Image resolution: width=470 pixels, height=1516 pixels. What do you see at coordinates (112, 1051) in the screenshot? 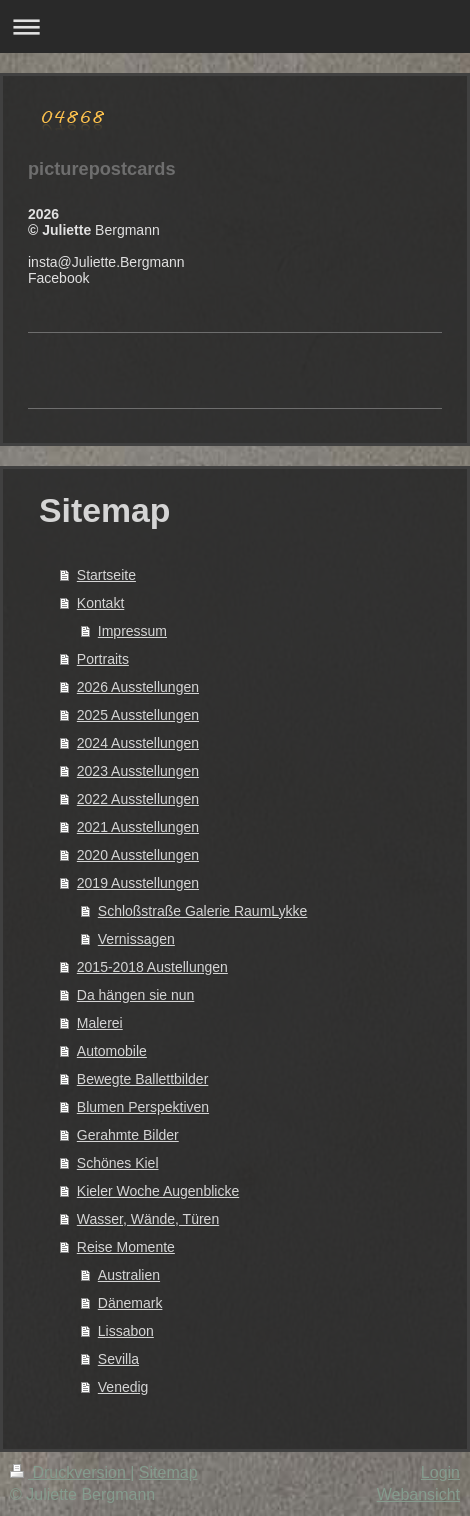
I see `Automobile` at bounding box center [112, 1051].